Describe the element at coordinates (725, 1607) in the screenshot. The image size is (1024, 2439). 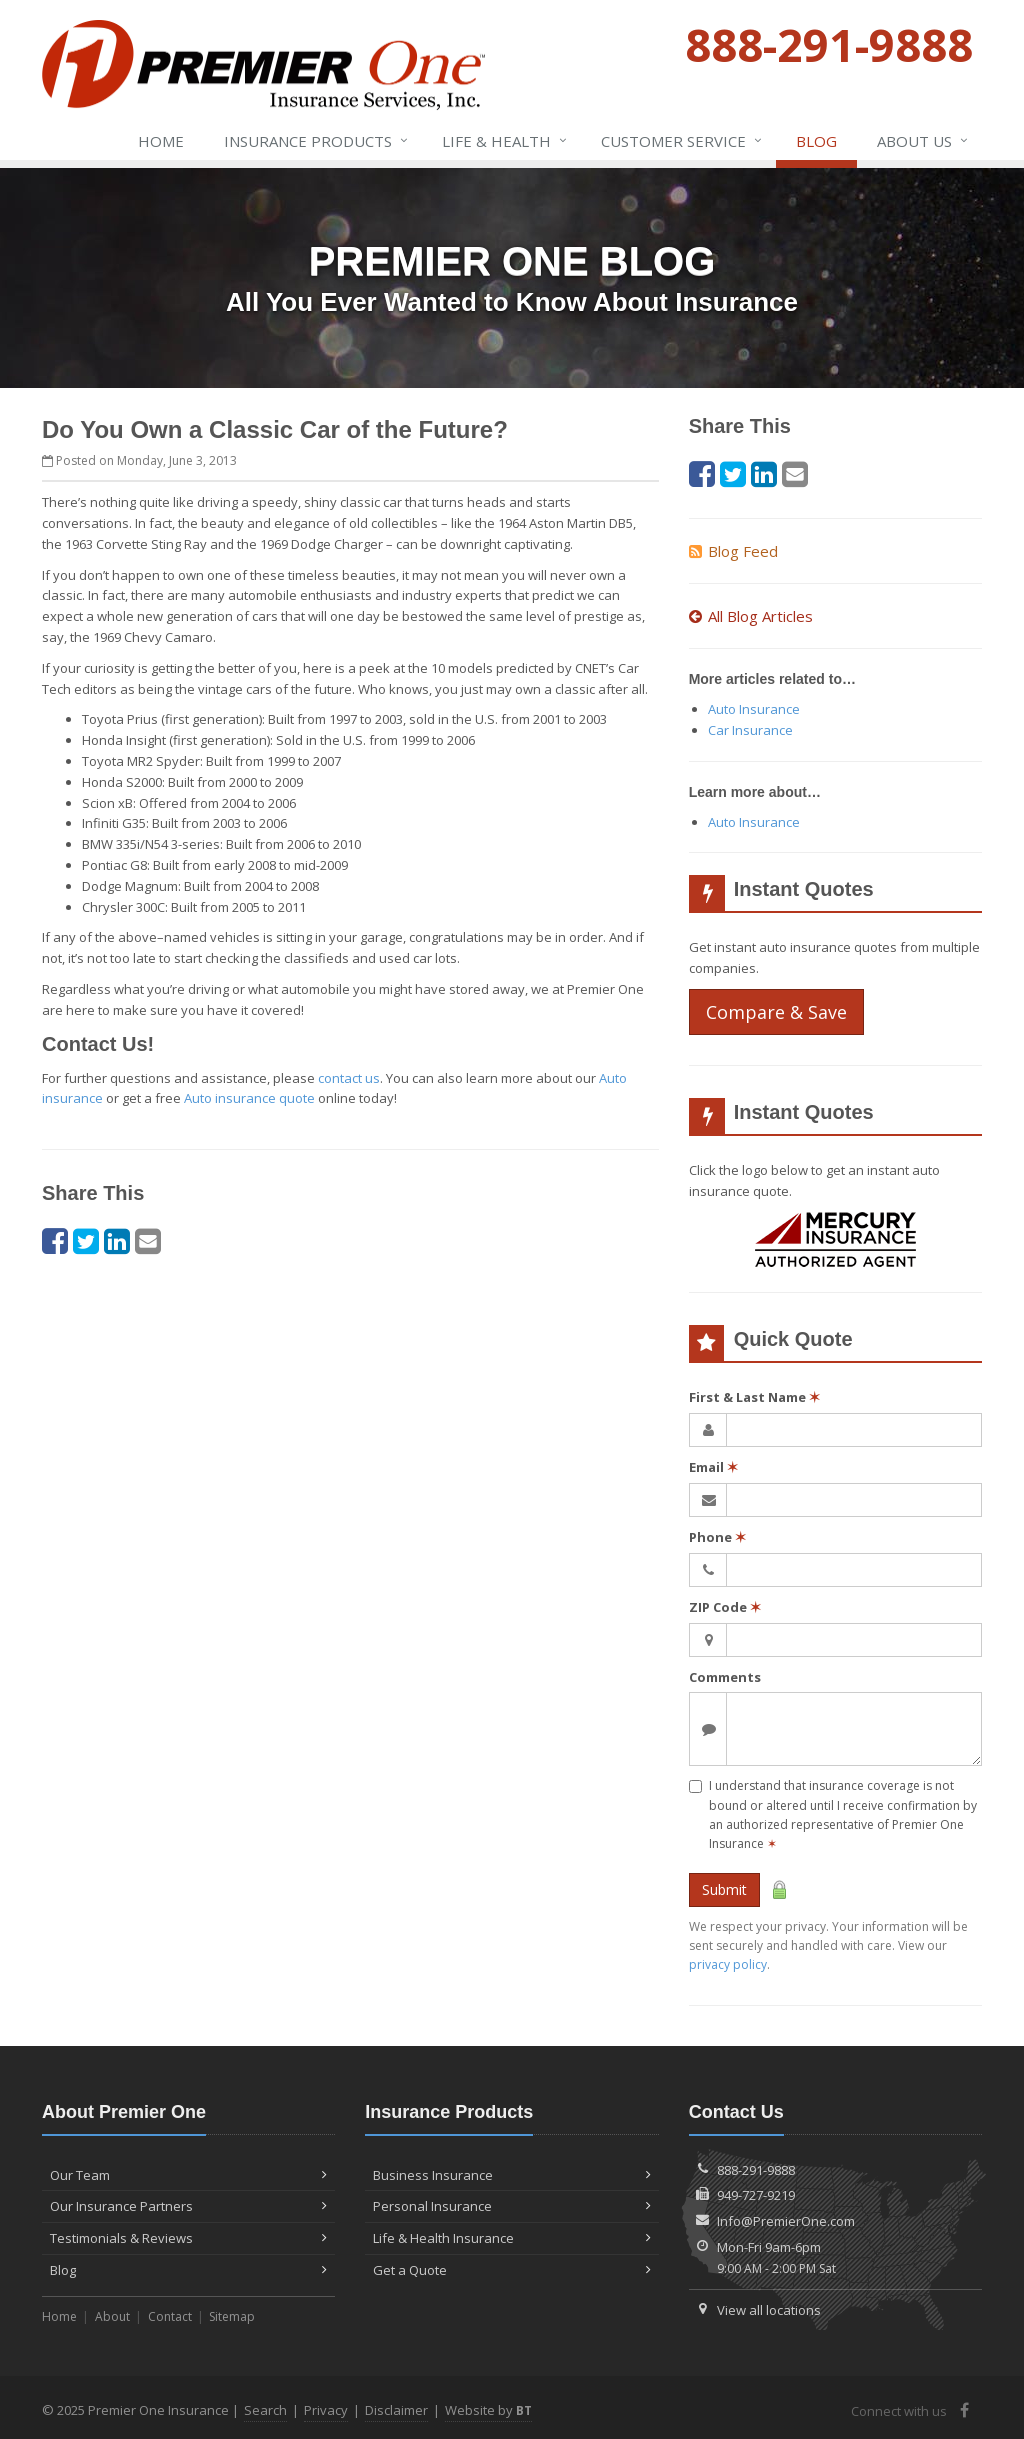
I see `ZIP Code` at that location.